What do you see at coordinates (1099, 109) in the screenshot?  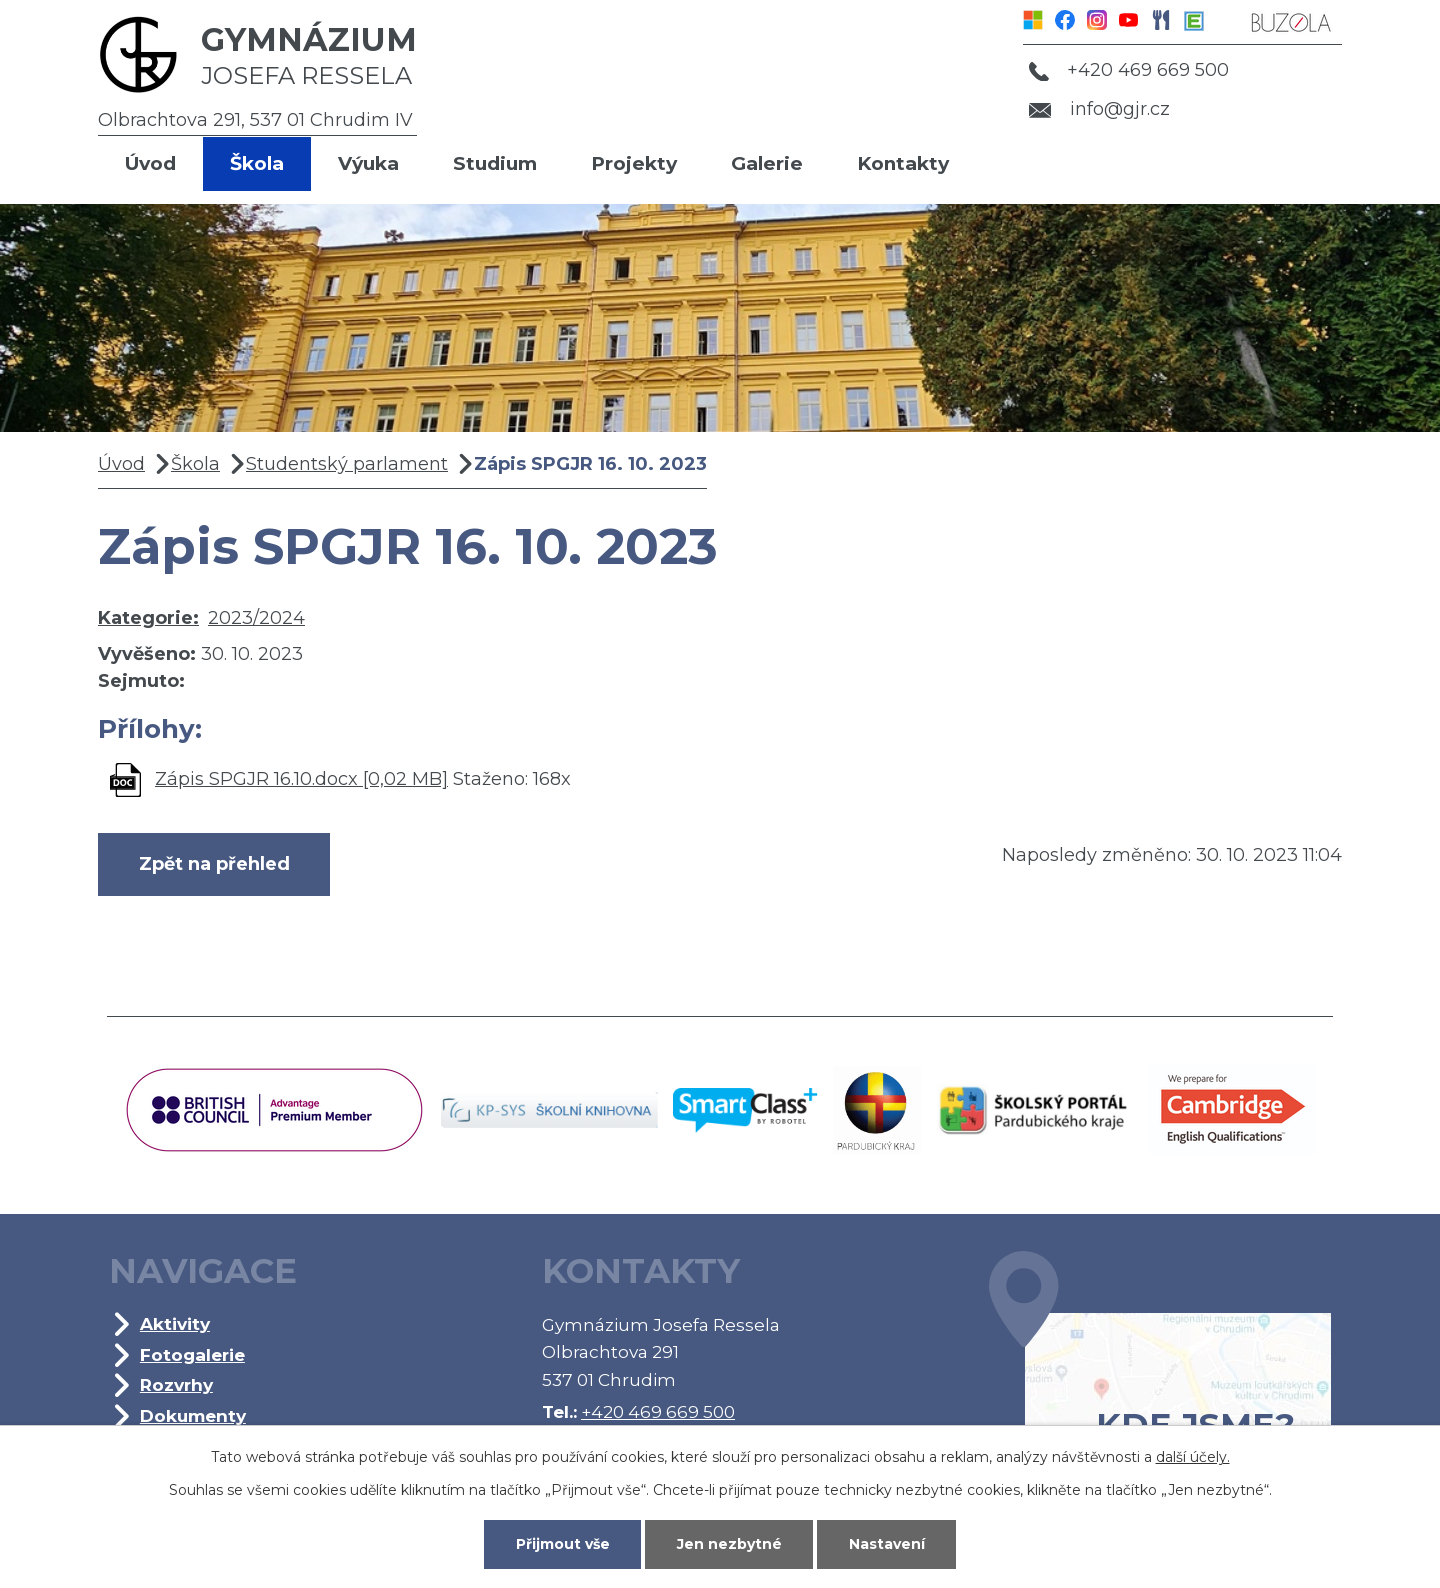 I see `info@gjr.cz` at bounding box center [1099, 109].